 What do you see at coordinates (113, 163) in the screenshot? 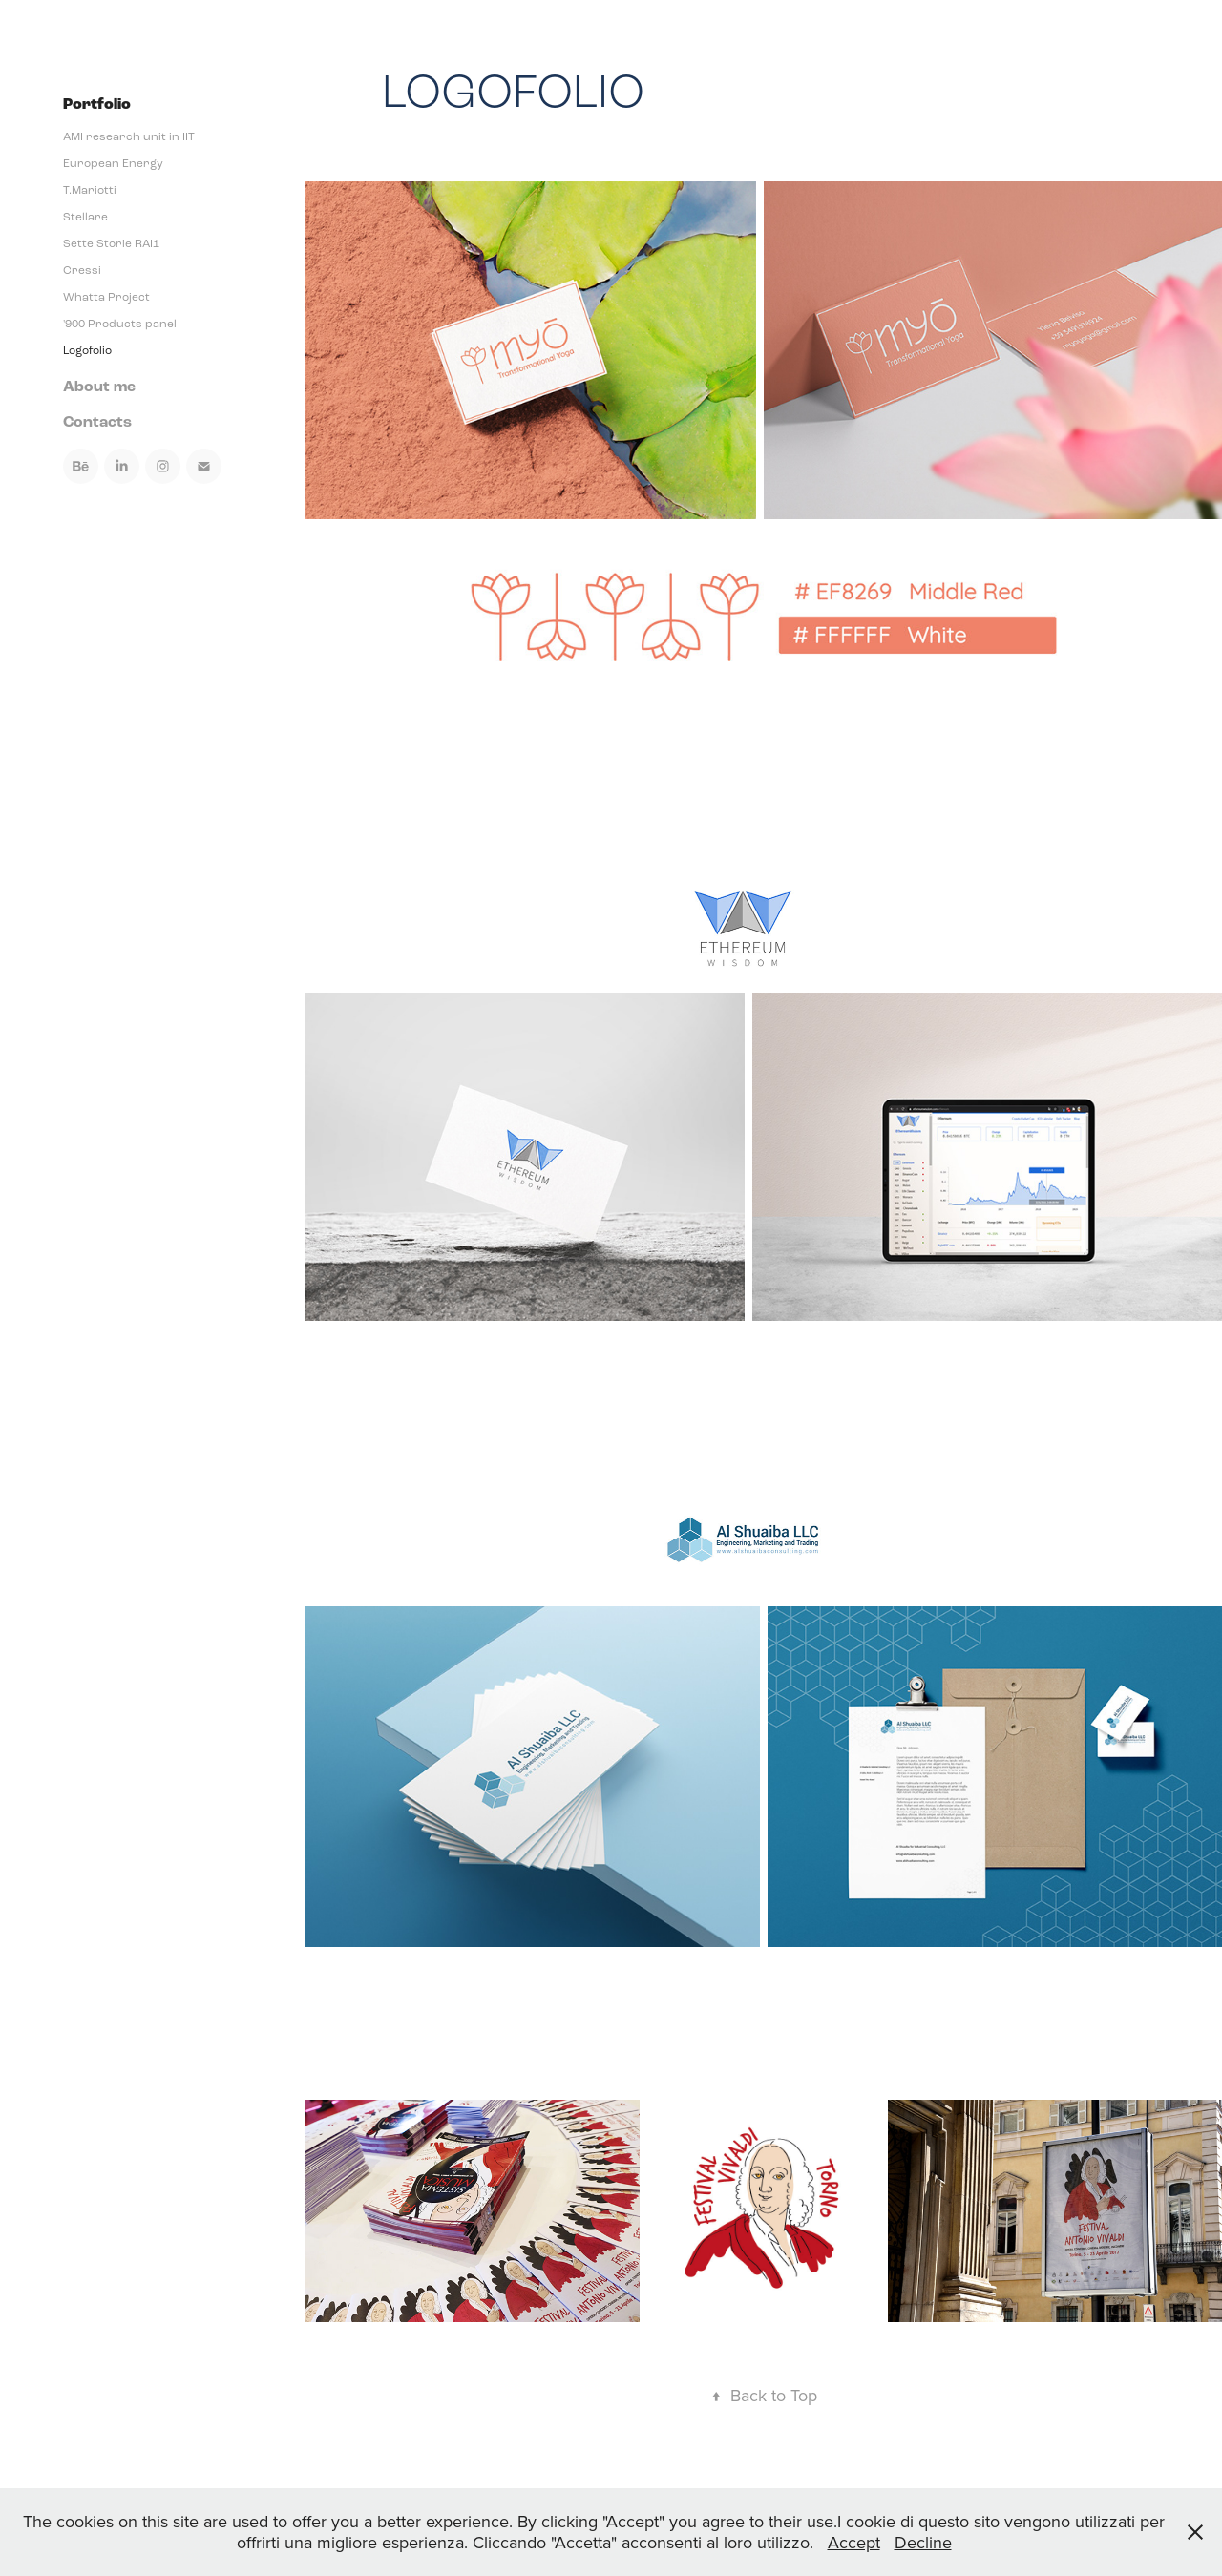
I see `European Energy` at bounding box center [113, 163].